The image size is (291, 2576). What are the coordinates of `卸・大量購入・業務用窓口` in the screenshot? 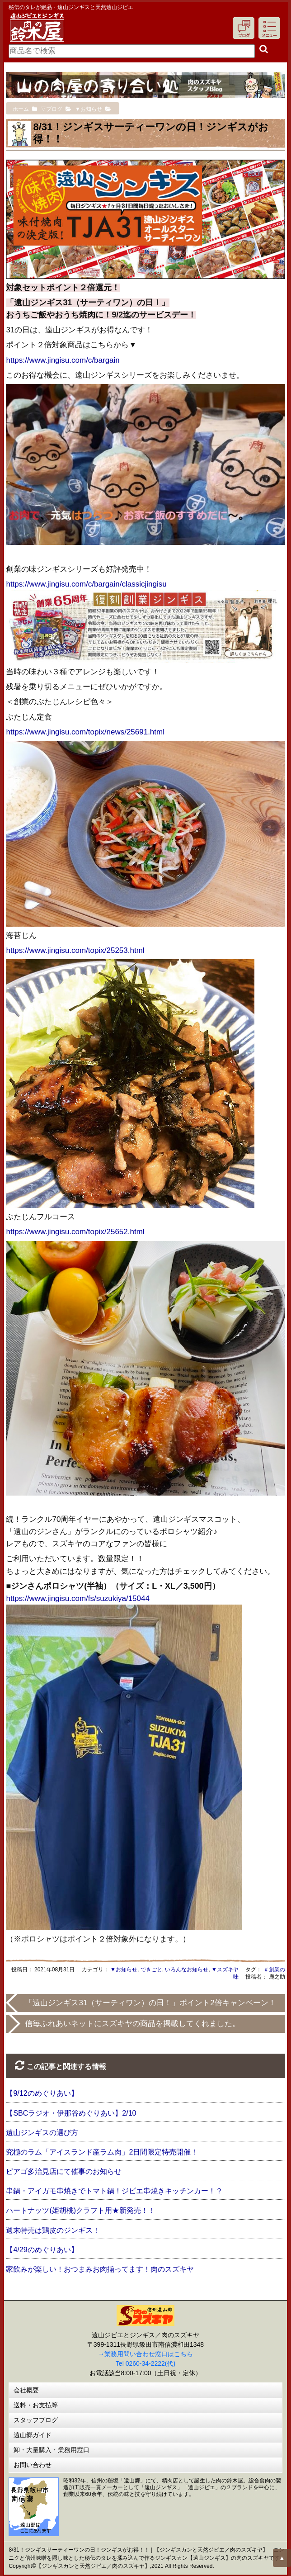 It's located at (51, 2449).